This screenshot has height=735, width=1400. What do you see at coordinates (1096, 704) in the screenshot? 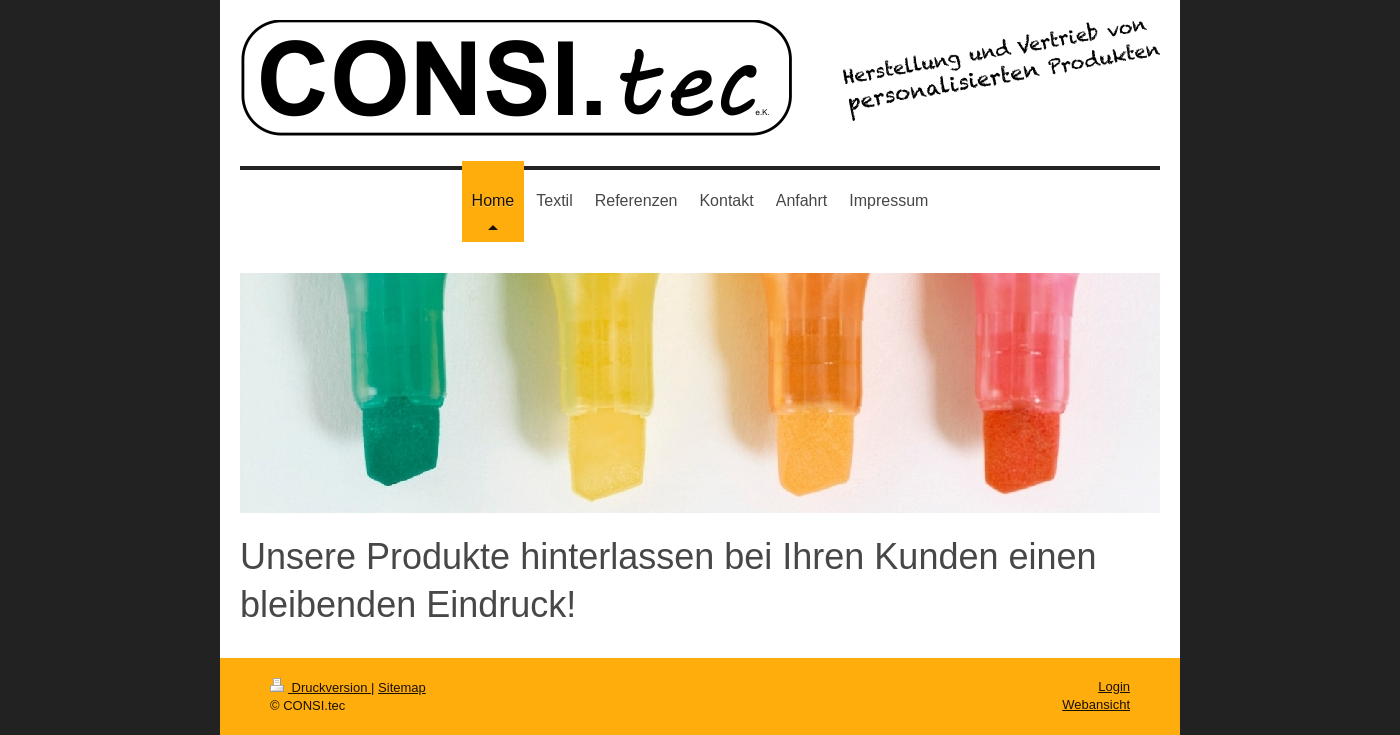
I see `Webansicht` at bounding box center [1096, 704].